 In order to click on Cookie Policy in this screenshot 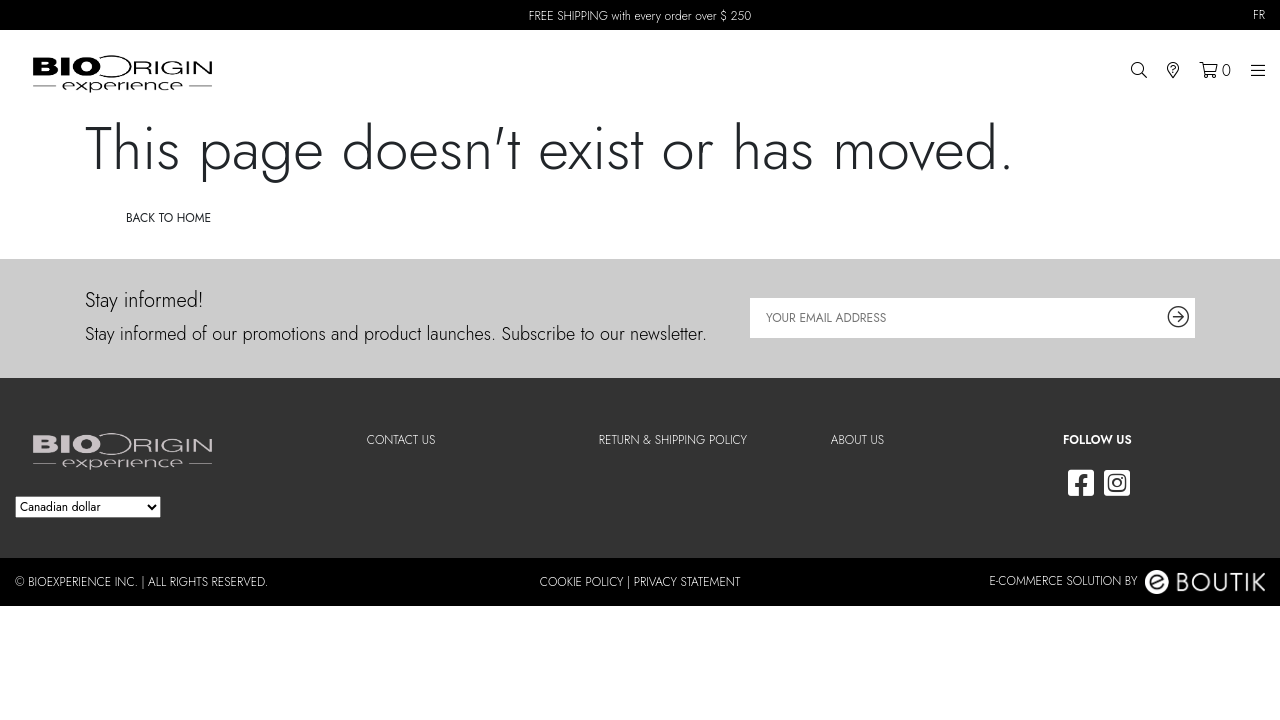, I will do `click(582, 582)`.